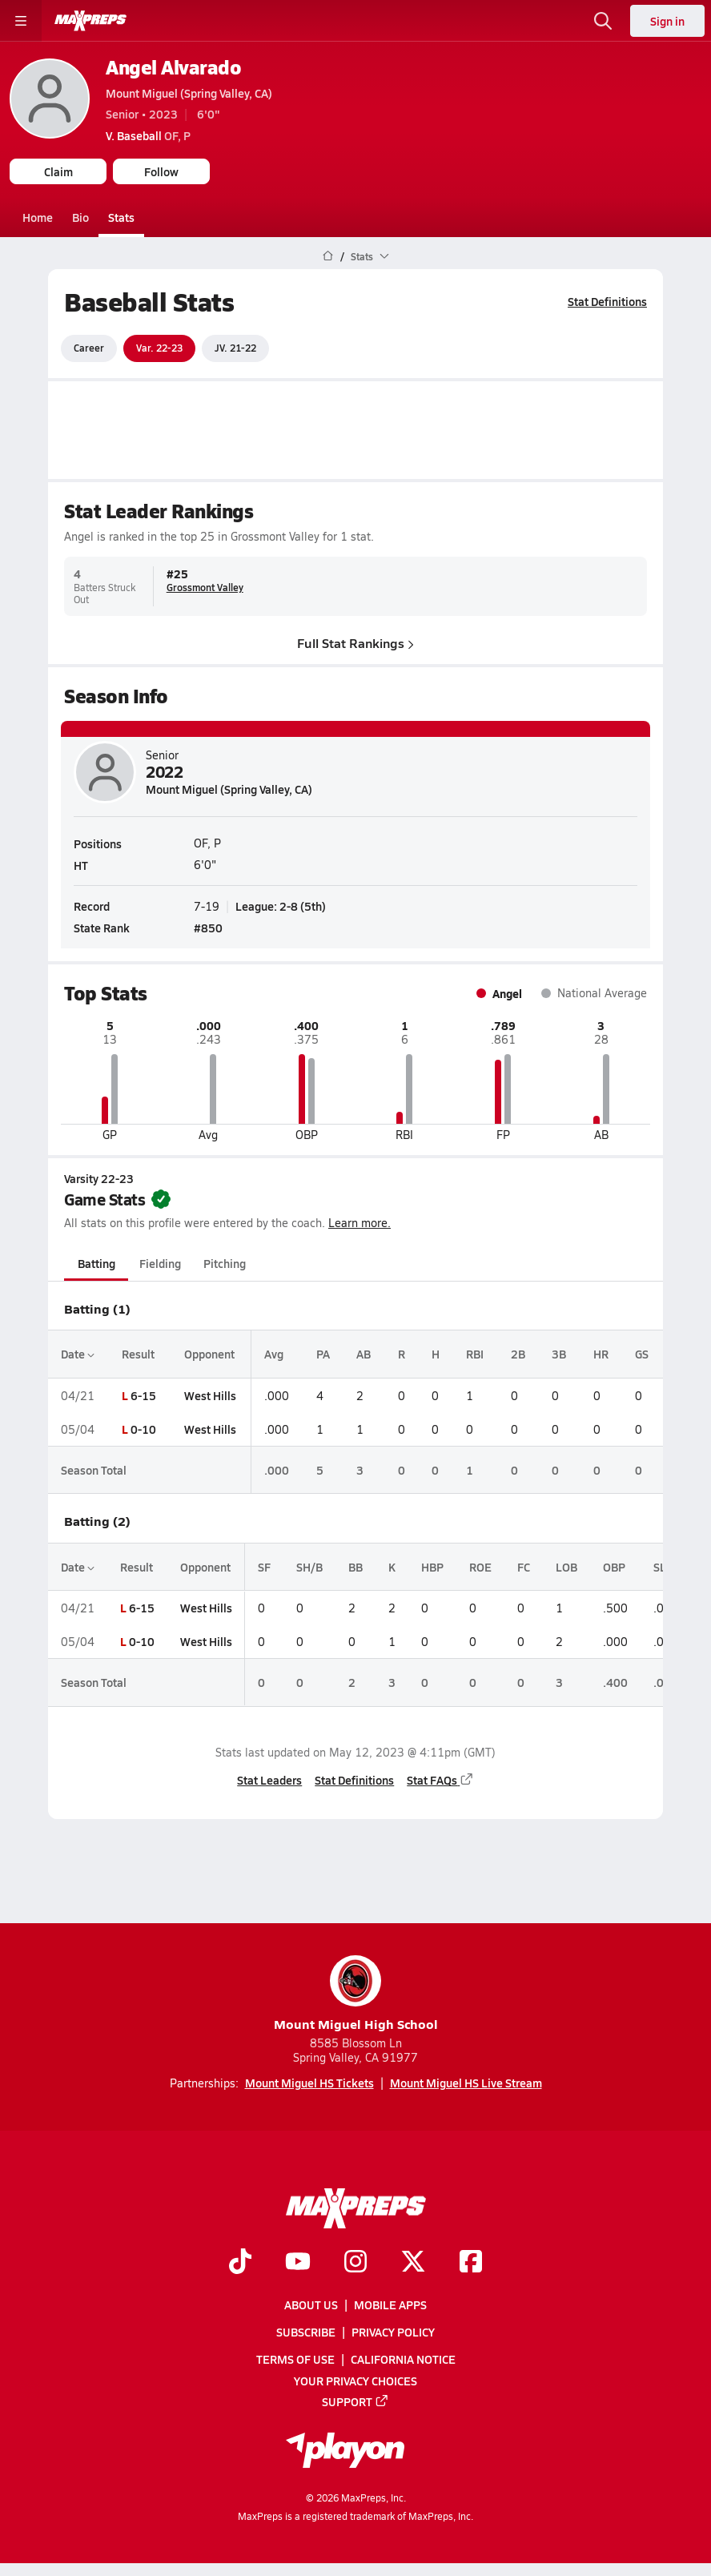  I want to click on Result, so click(138, 1353).